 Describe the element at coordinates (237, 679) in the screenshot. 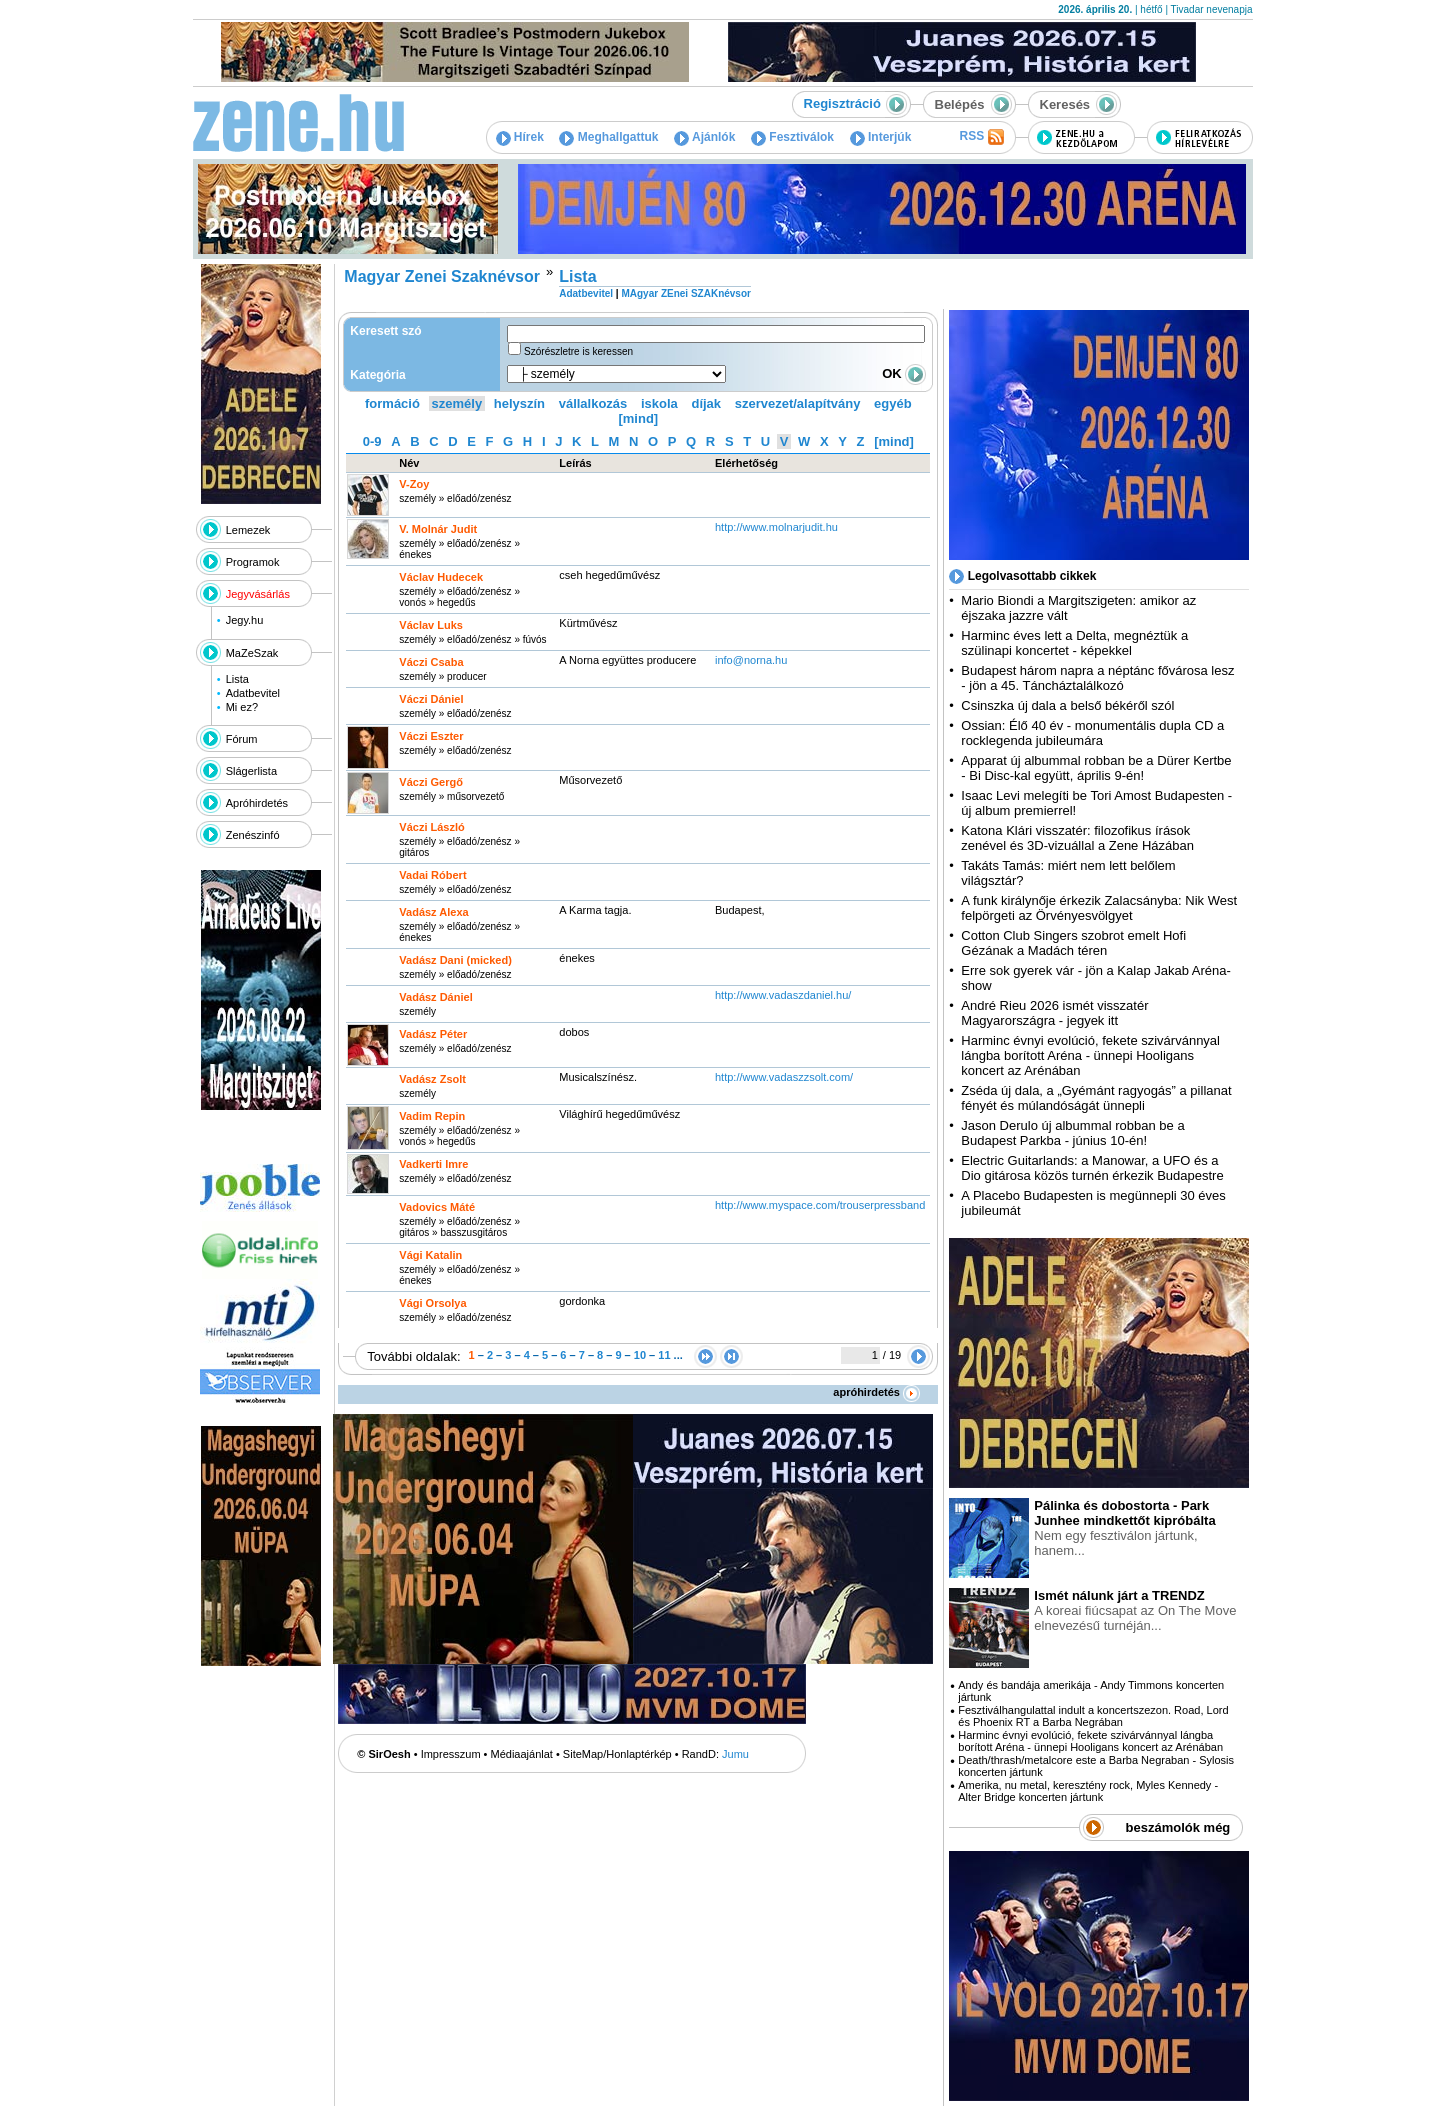

I see `Lista` at that location.